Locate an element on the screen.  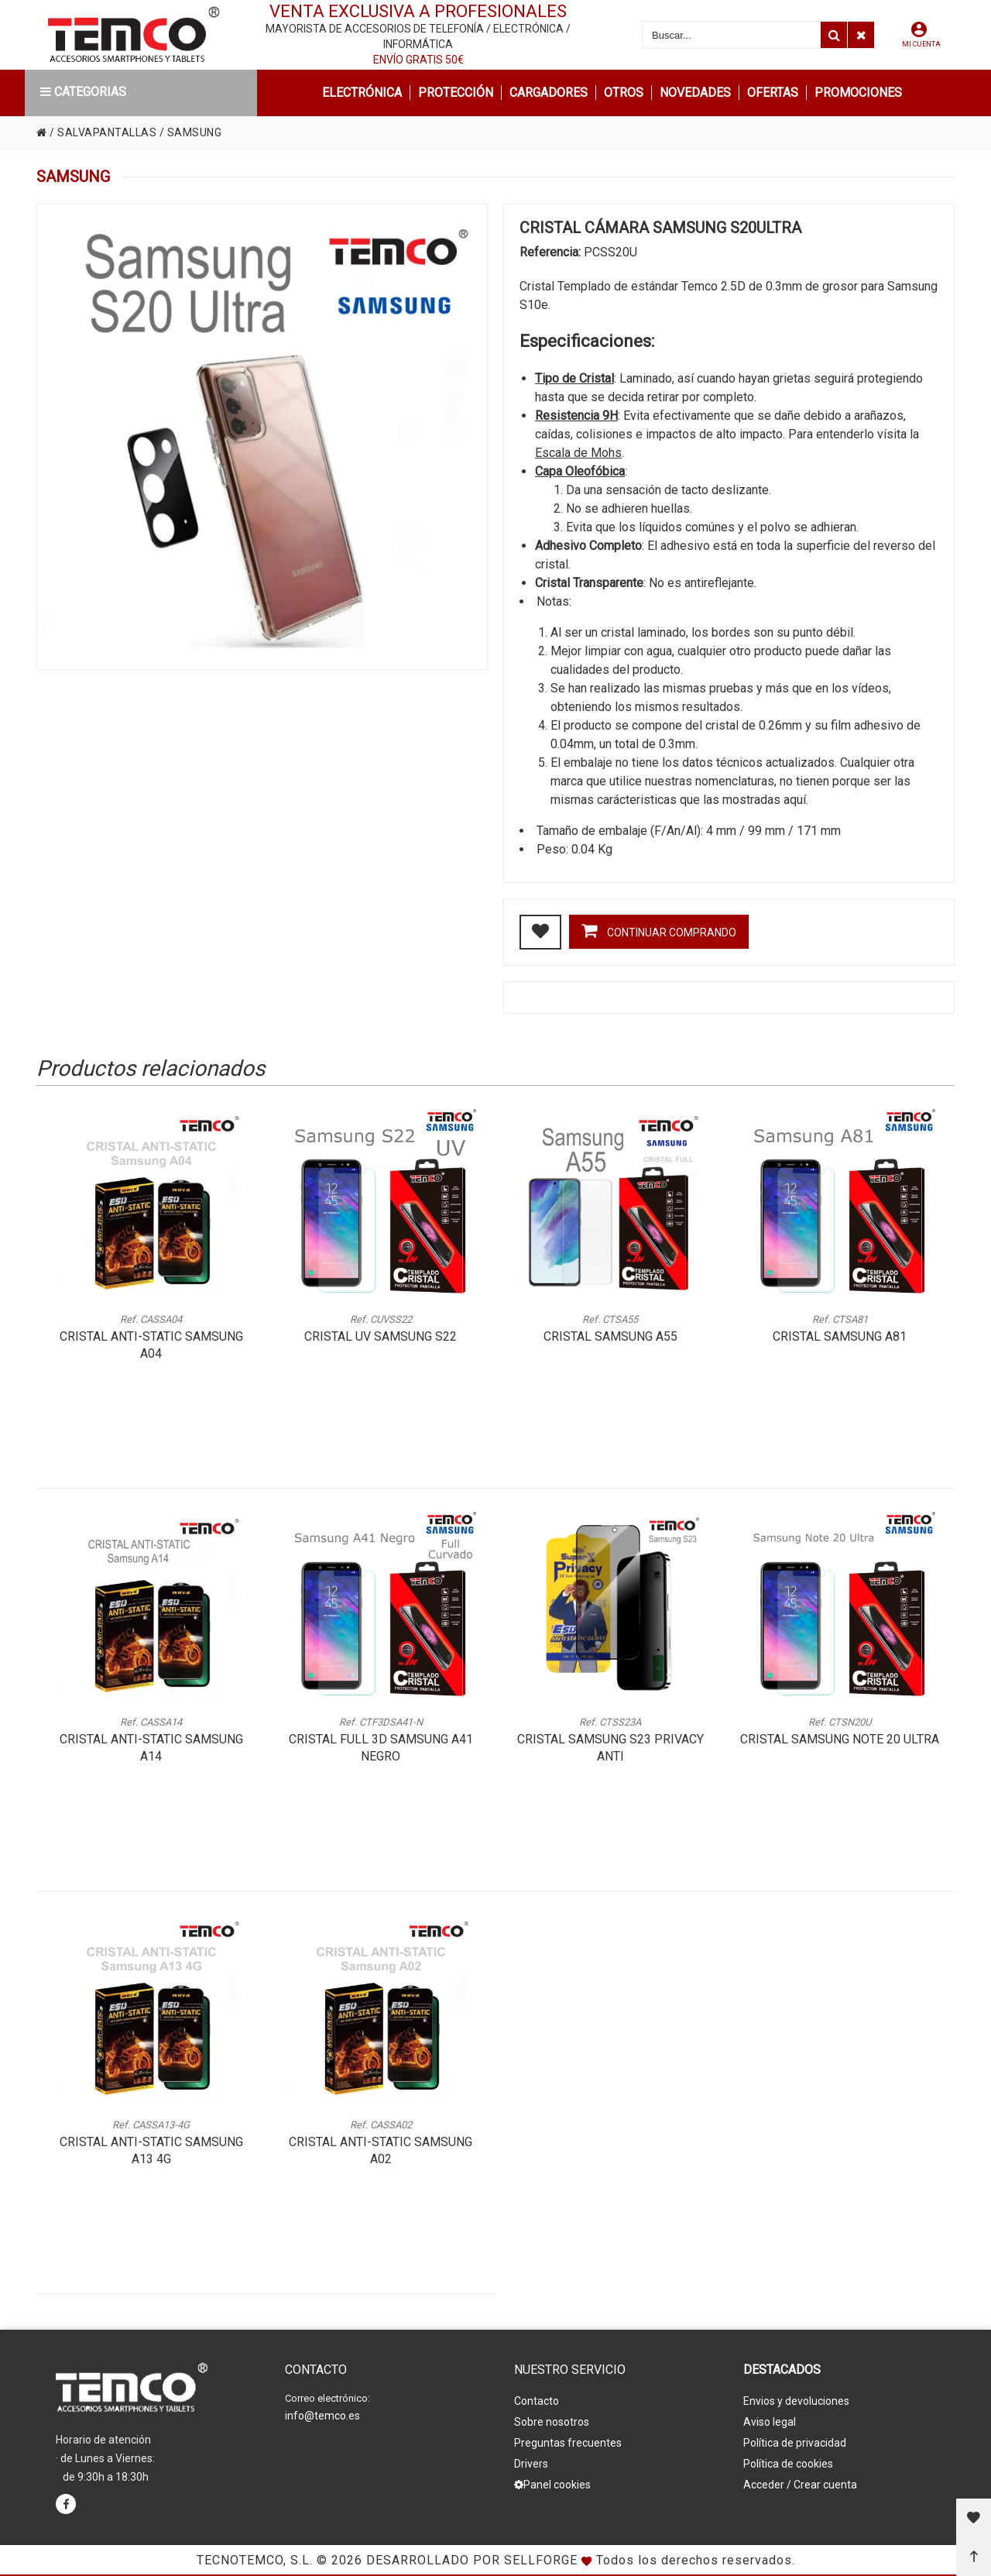
info@temco.es is located at coordinates (322, 2415).